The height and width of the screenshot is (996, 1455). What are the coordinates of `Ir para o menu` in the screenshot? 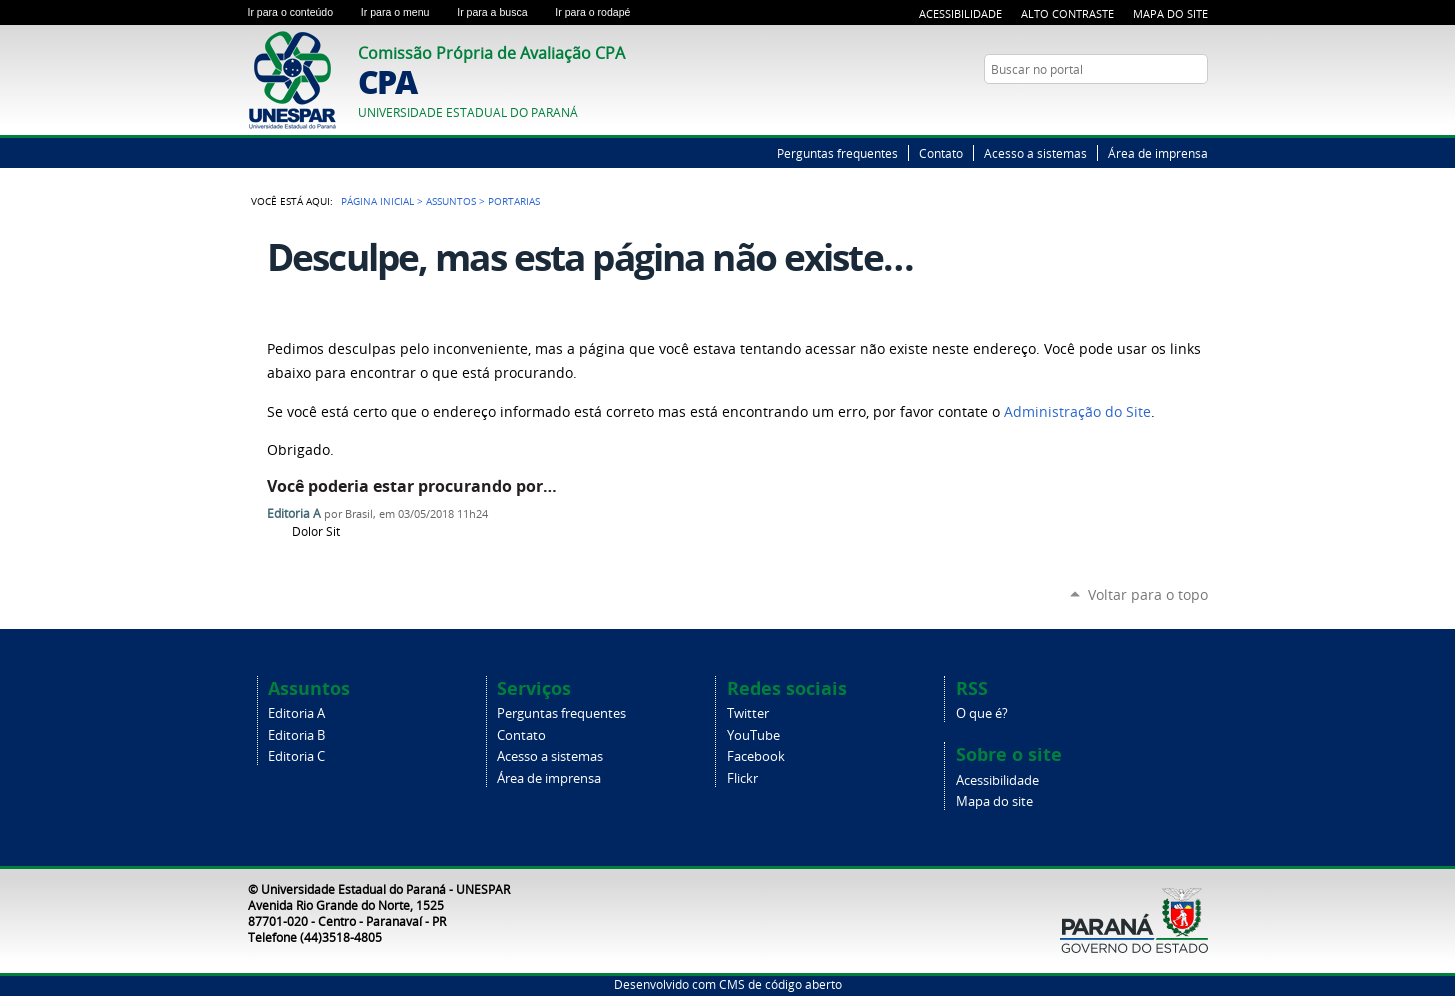 It's located at (405, 12).